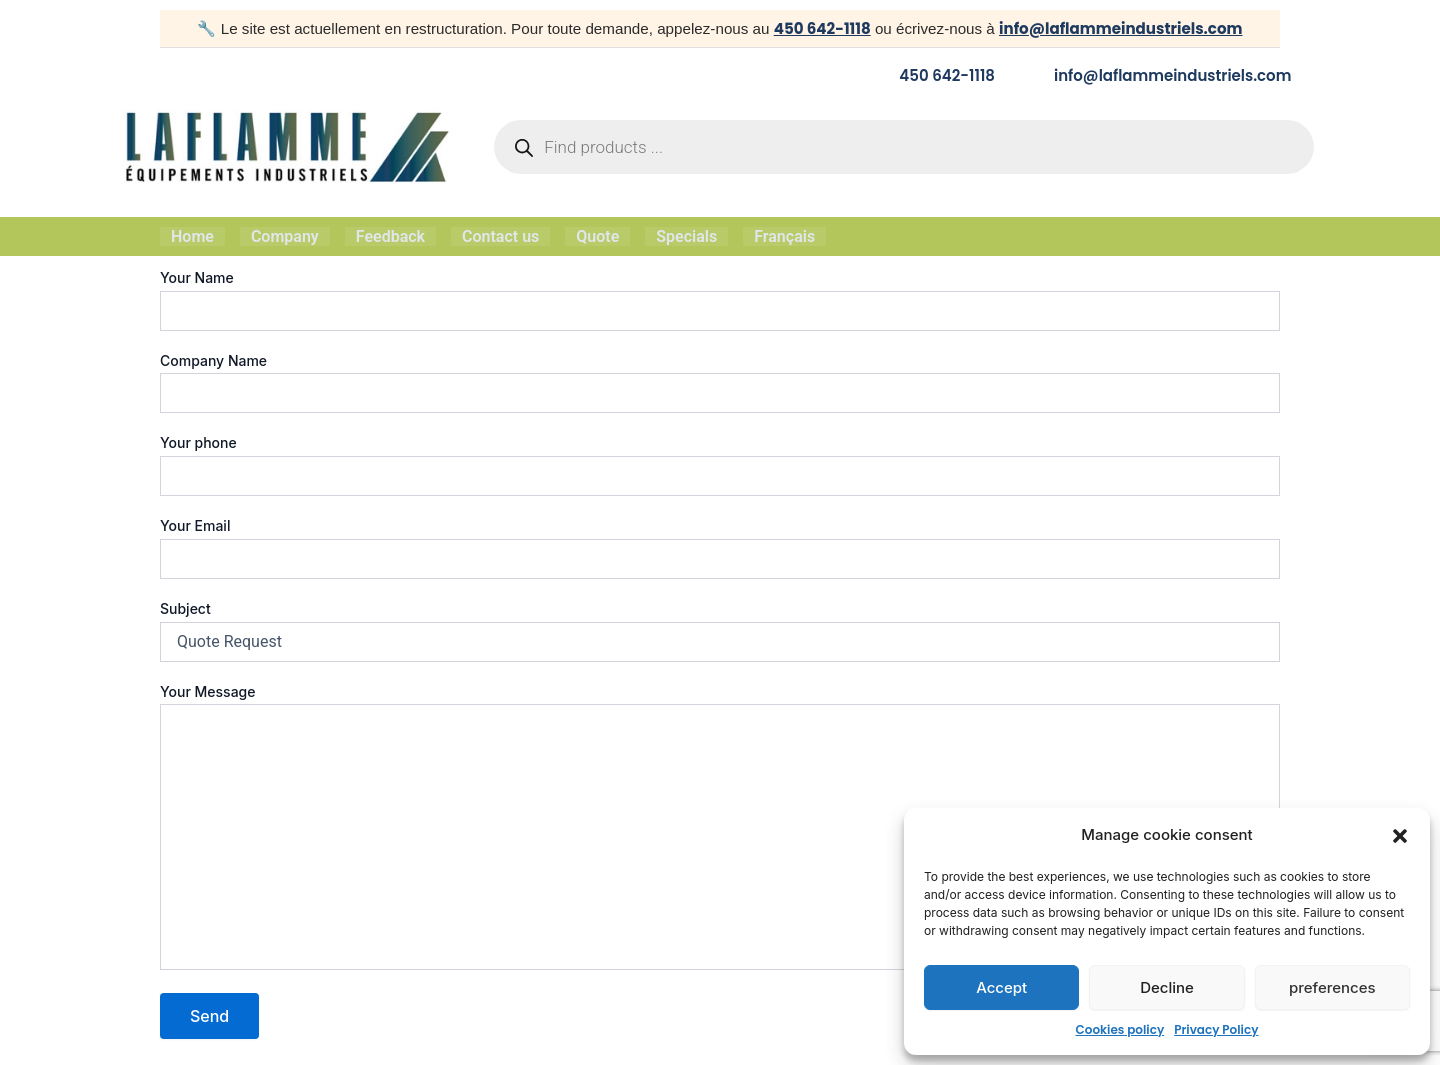  I want to click on Your phone, so click(720, 463).